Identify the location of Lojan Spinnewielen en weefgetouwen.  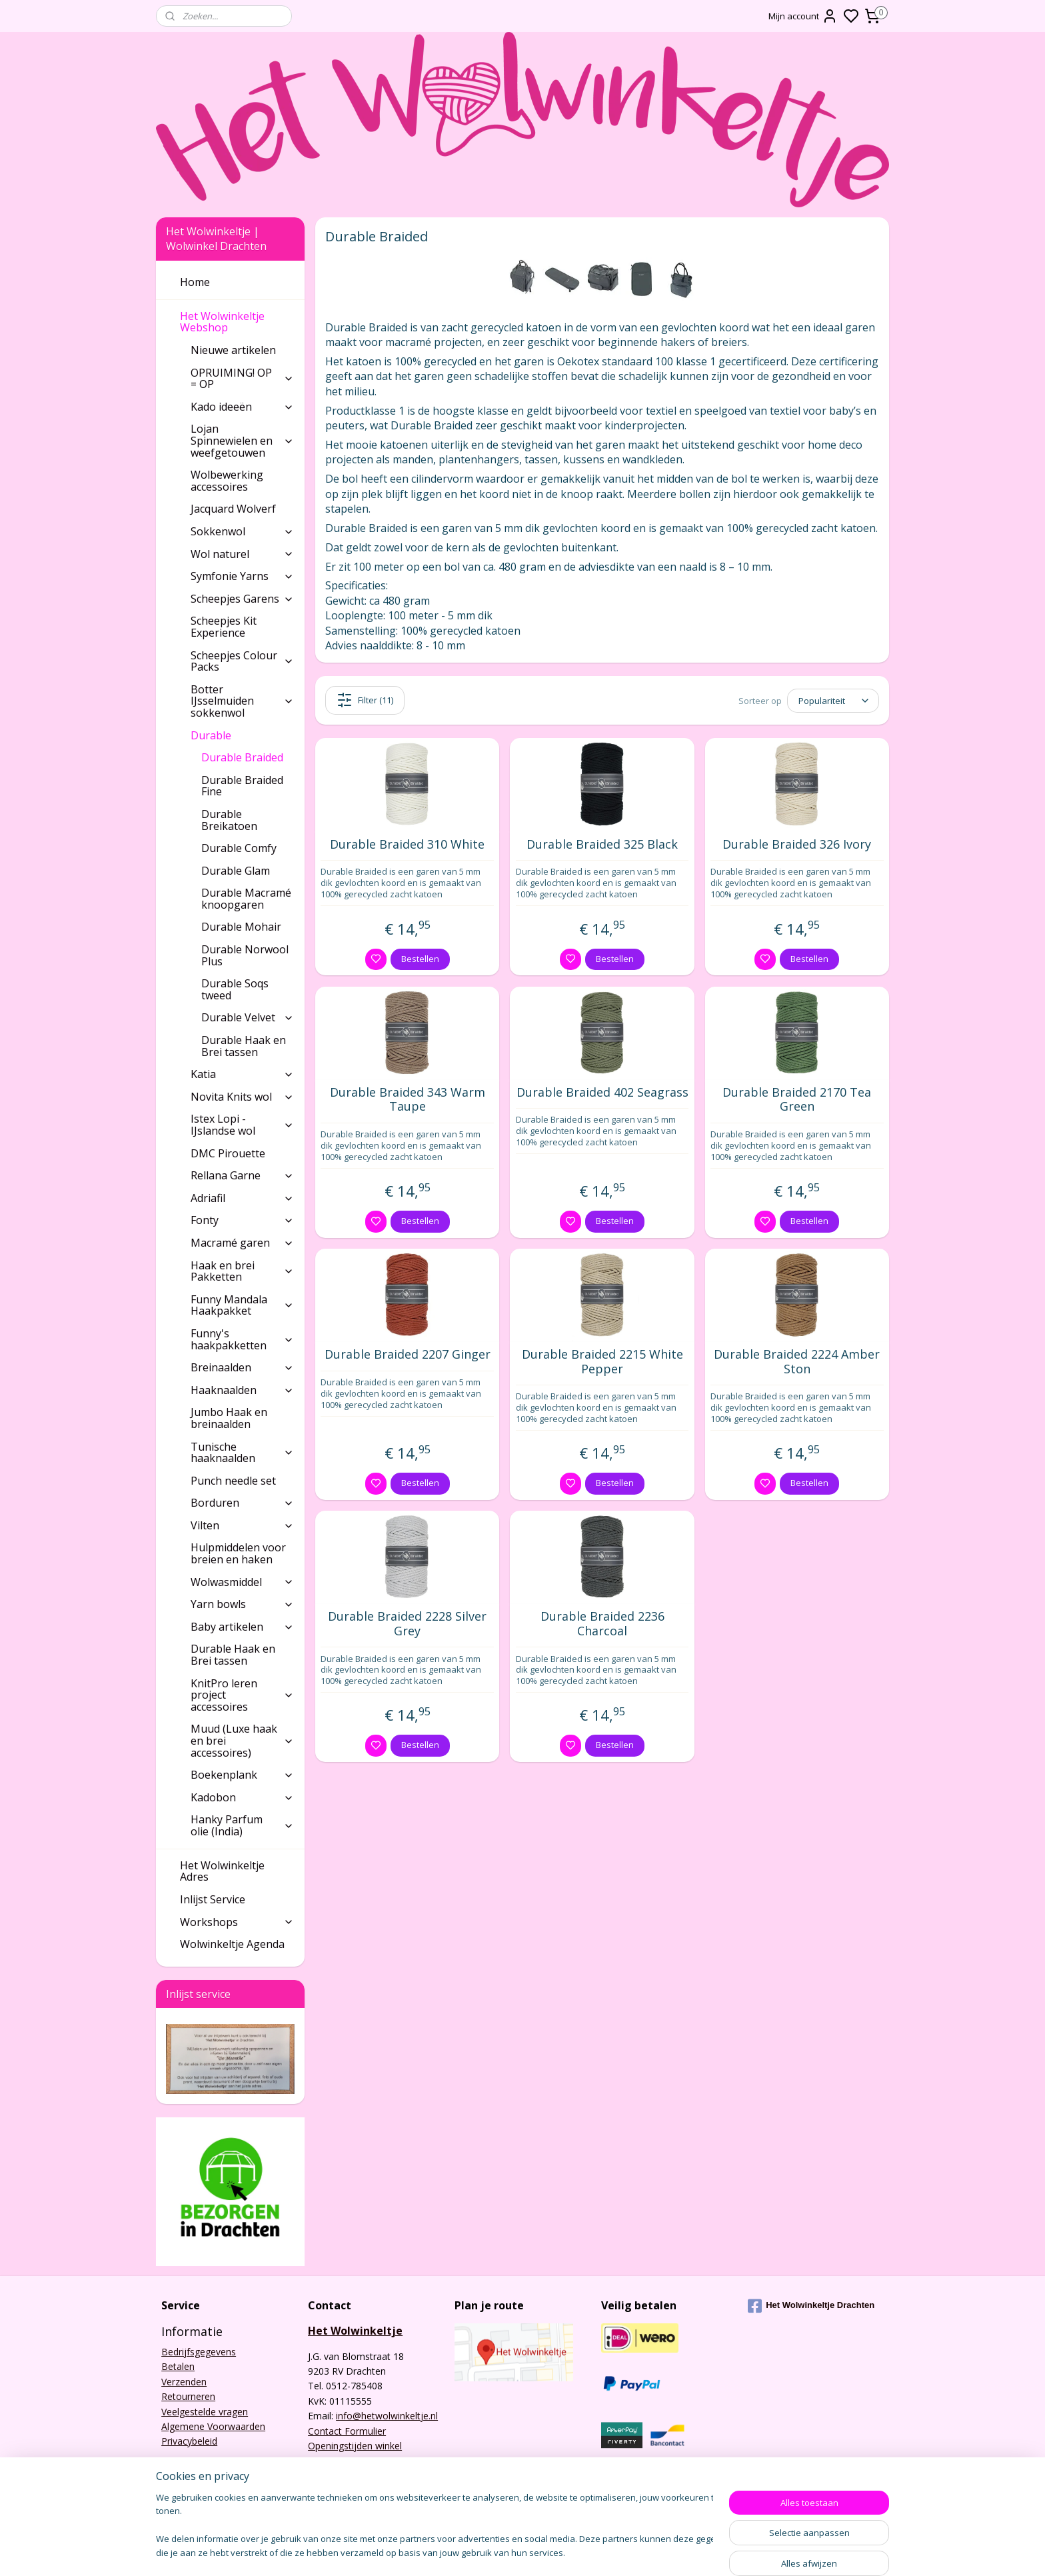
(242, 440).